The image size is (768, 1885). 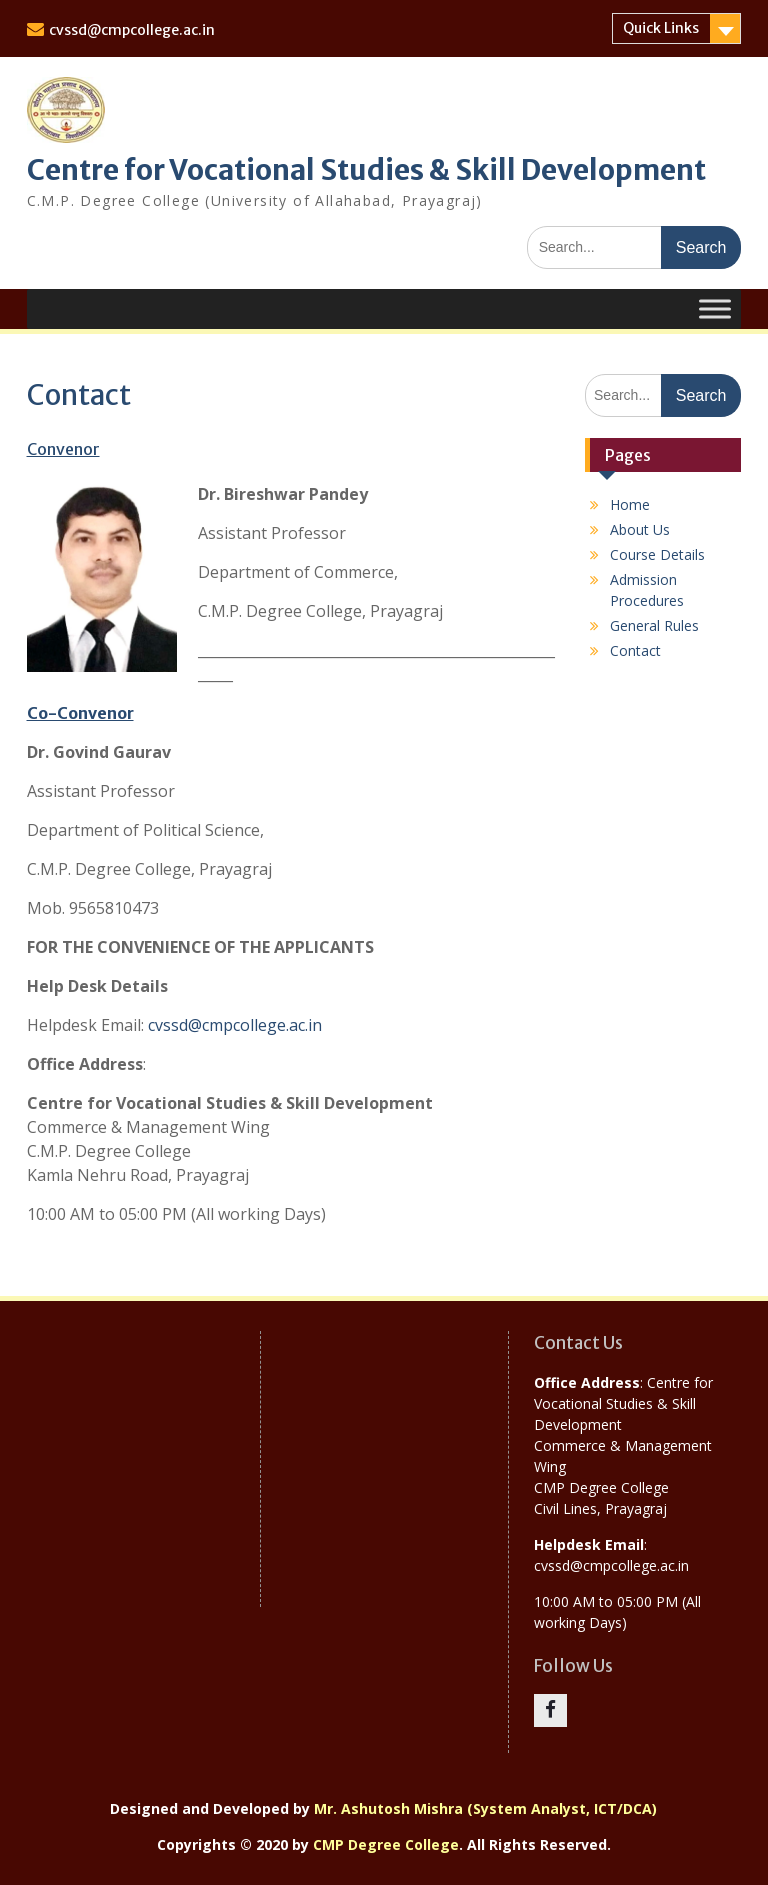 What do you see at coordinates (386, 1844) in the screenshot?
I see `CMP Degree College` at bounding box center [386, 1844].